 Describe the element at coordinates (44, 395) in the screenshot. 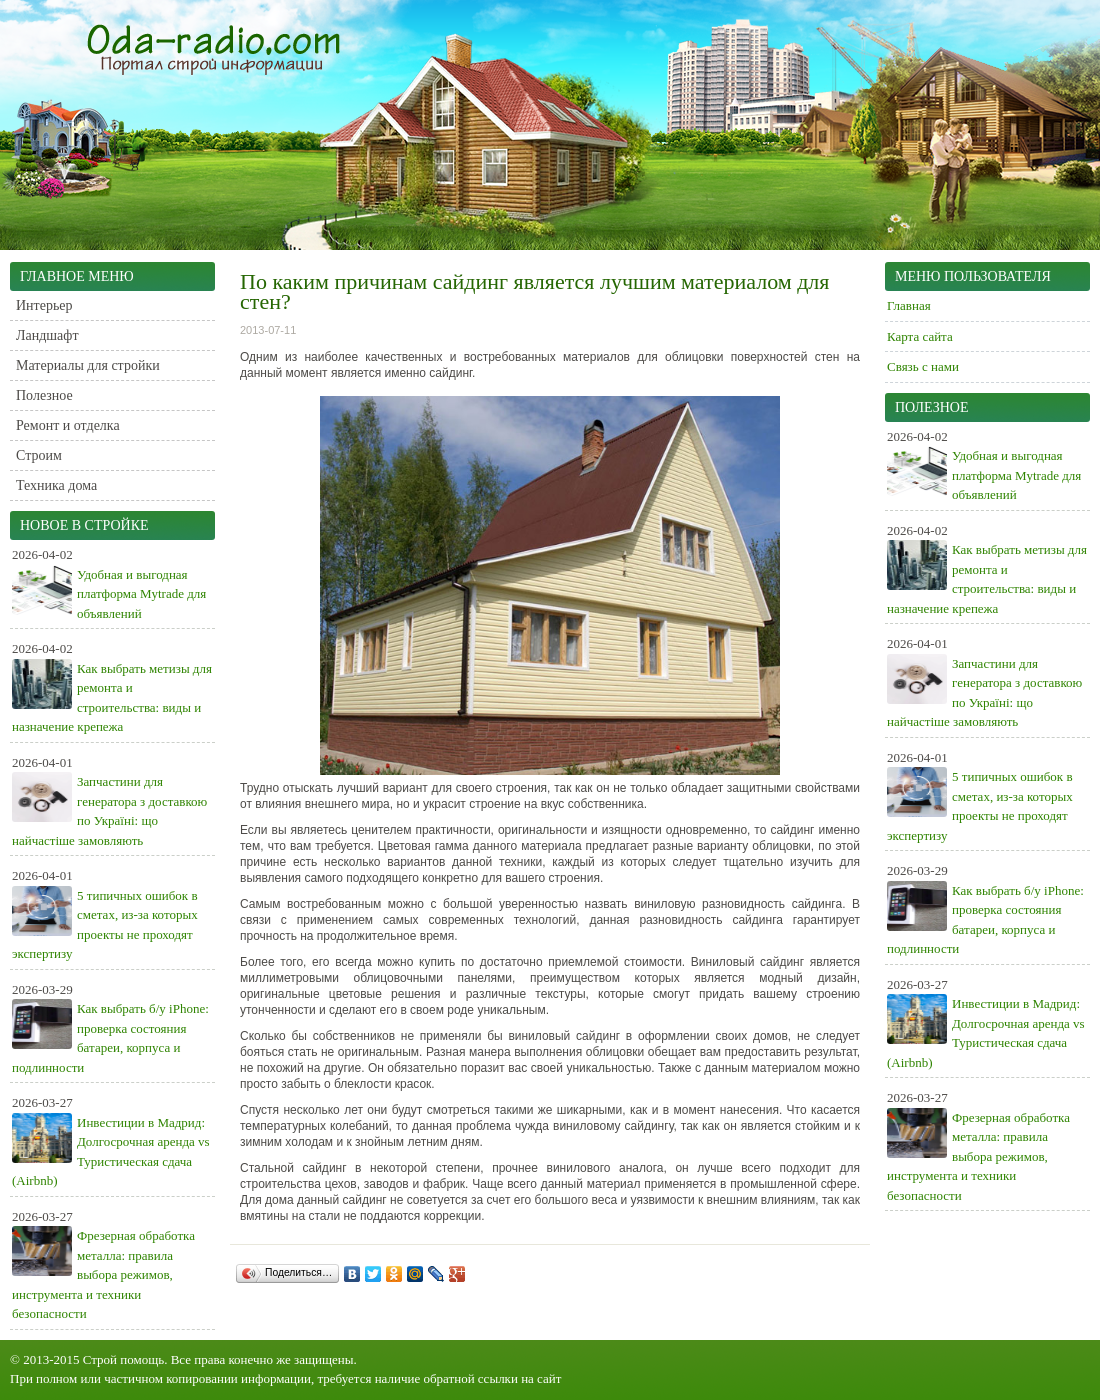

I see `Полезное` at that location.